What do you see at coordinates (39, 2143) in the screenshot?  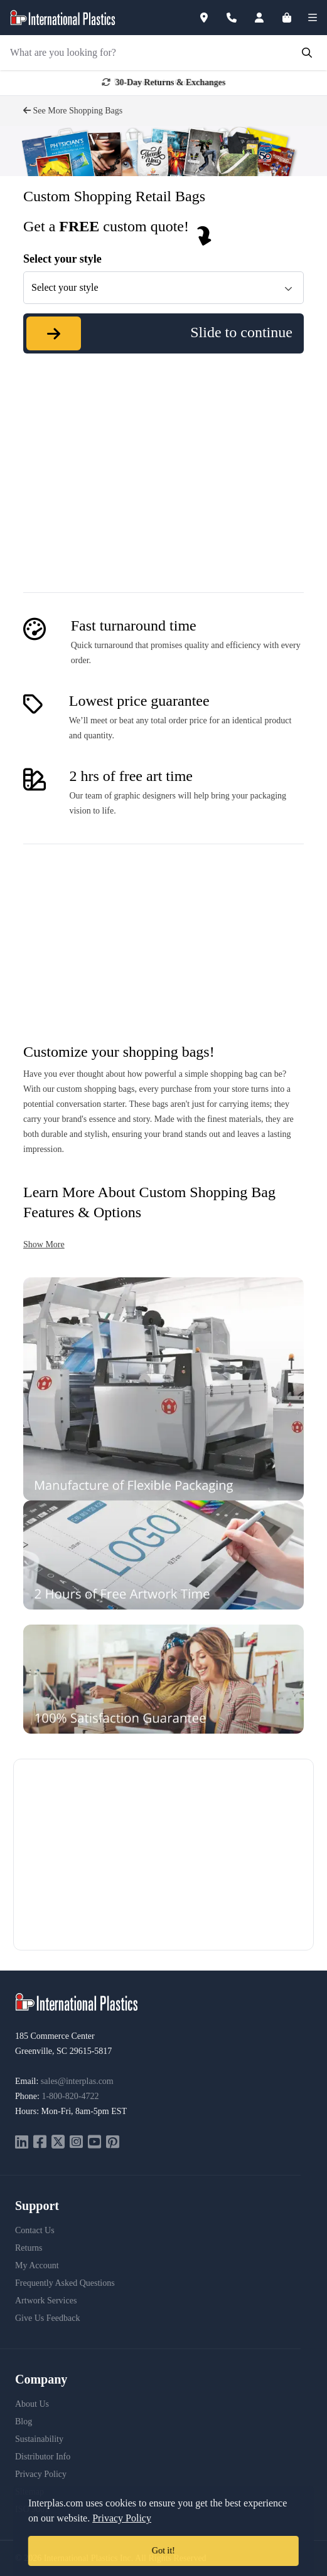 I see `[facebook]` at bounding box center [39, 2143].